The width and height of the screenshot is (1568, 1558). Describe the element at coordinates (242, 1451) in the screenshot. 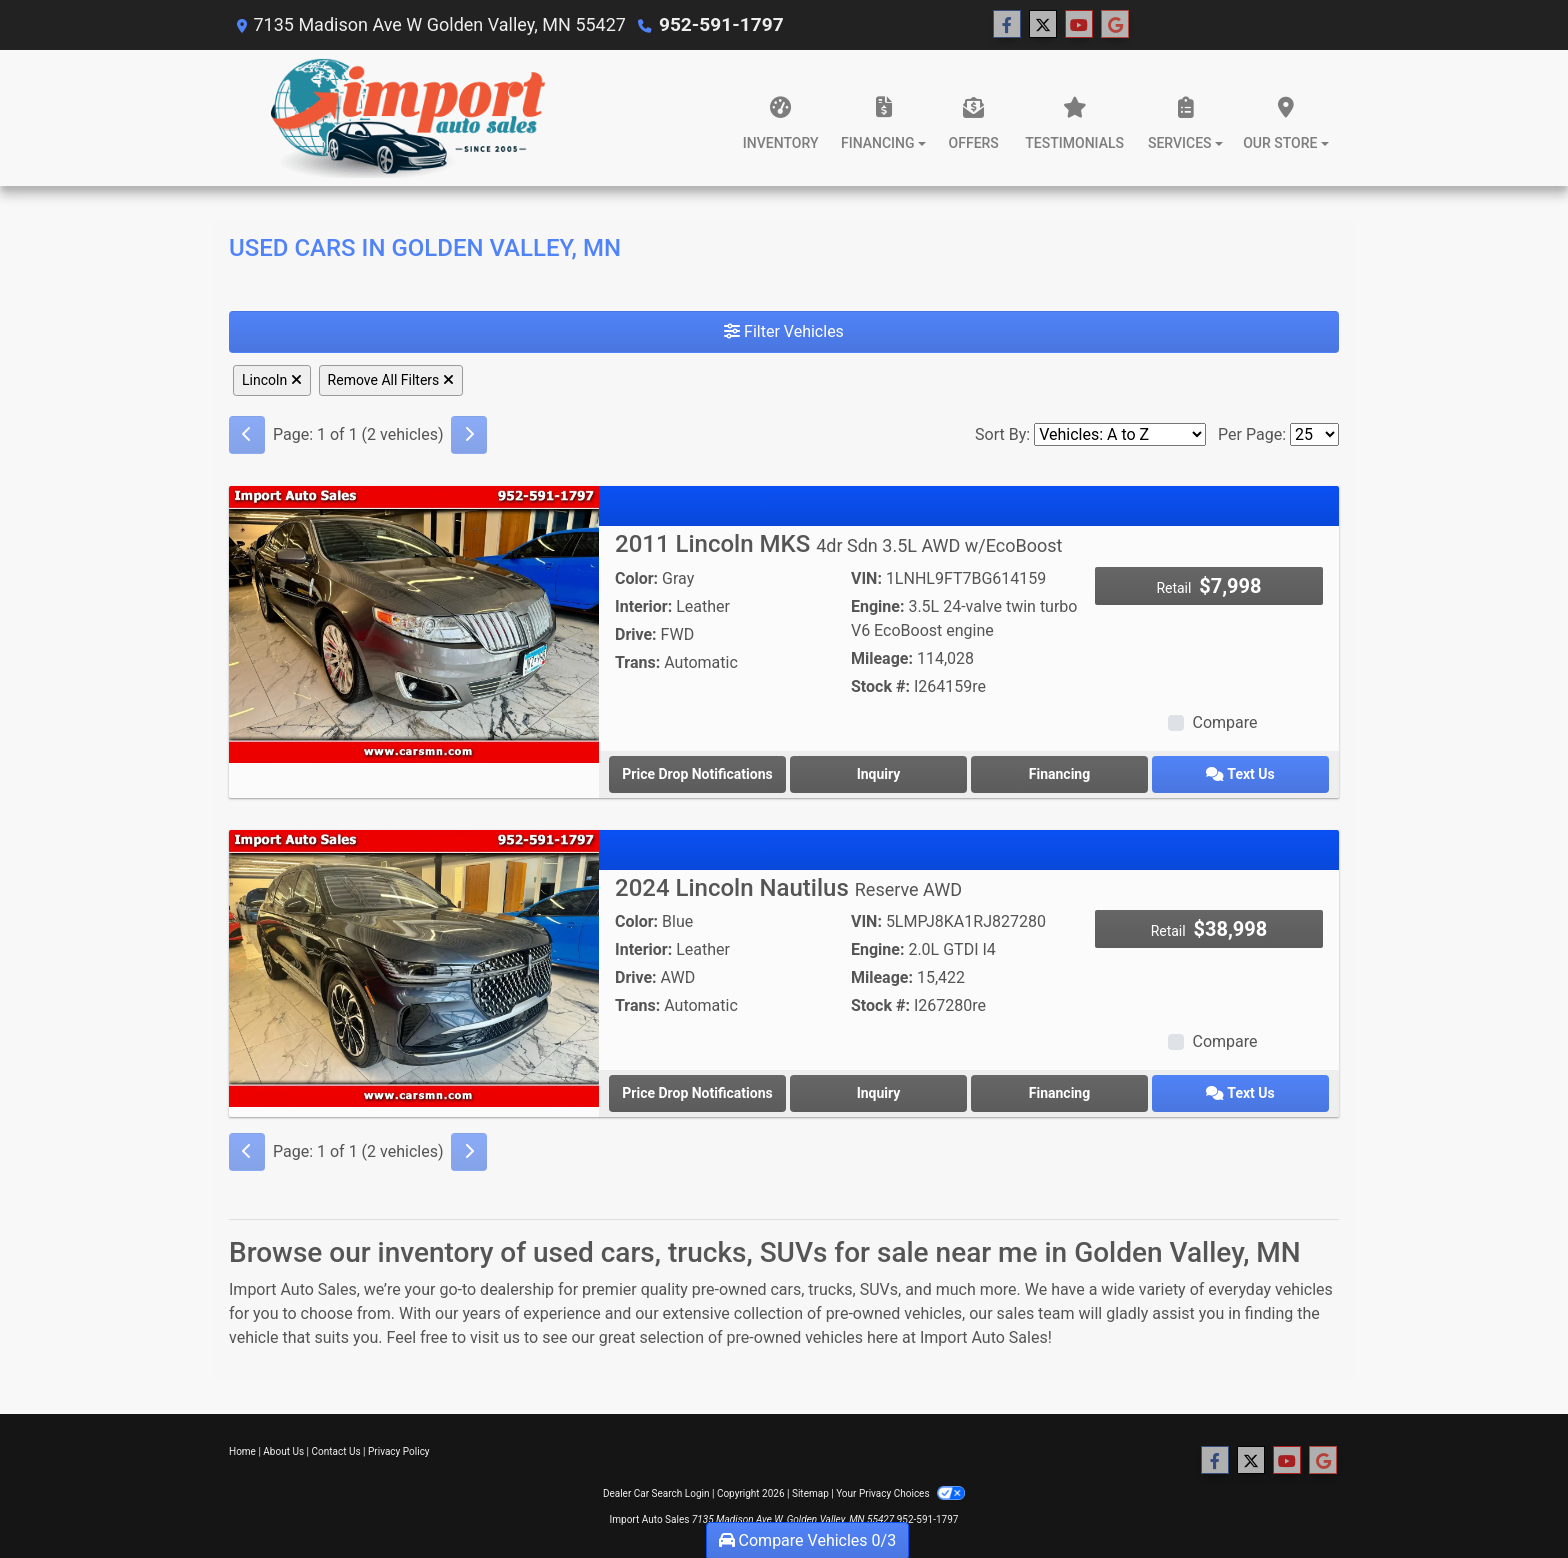

I see `Home` at that location.